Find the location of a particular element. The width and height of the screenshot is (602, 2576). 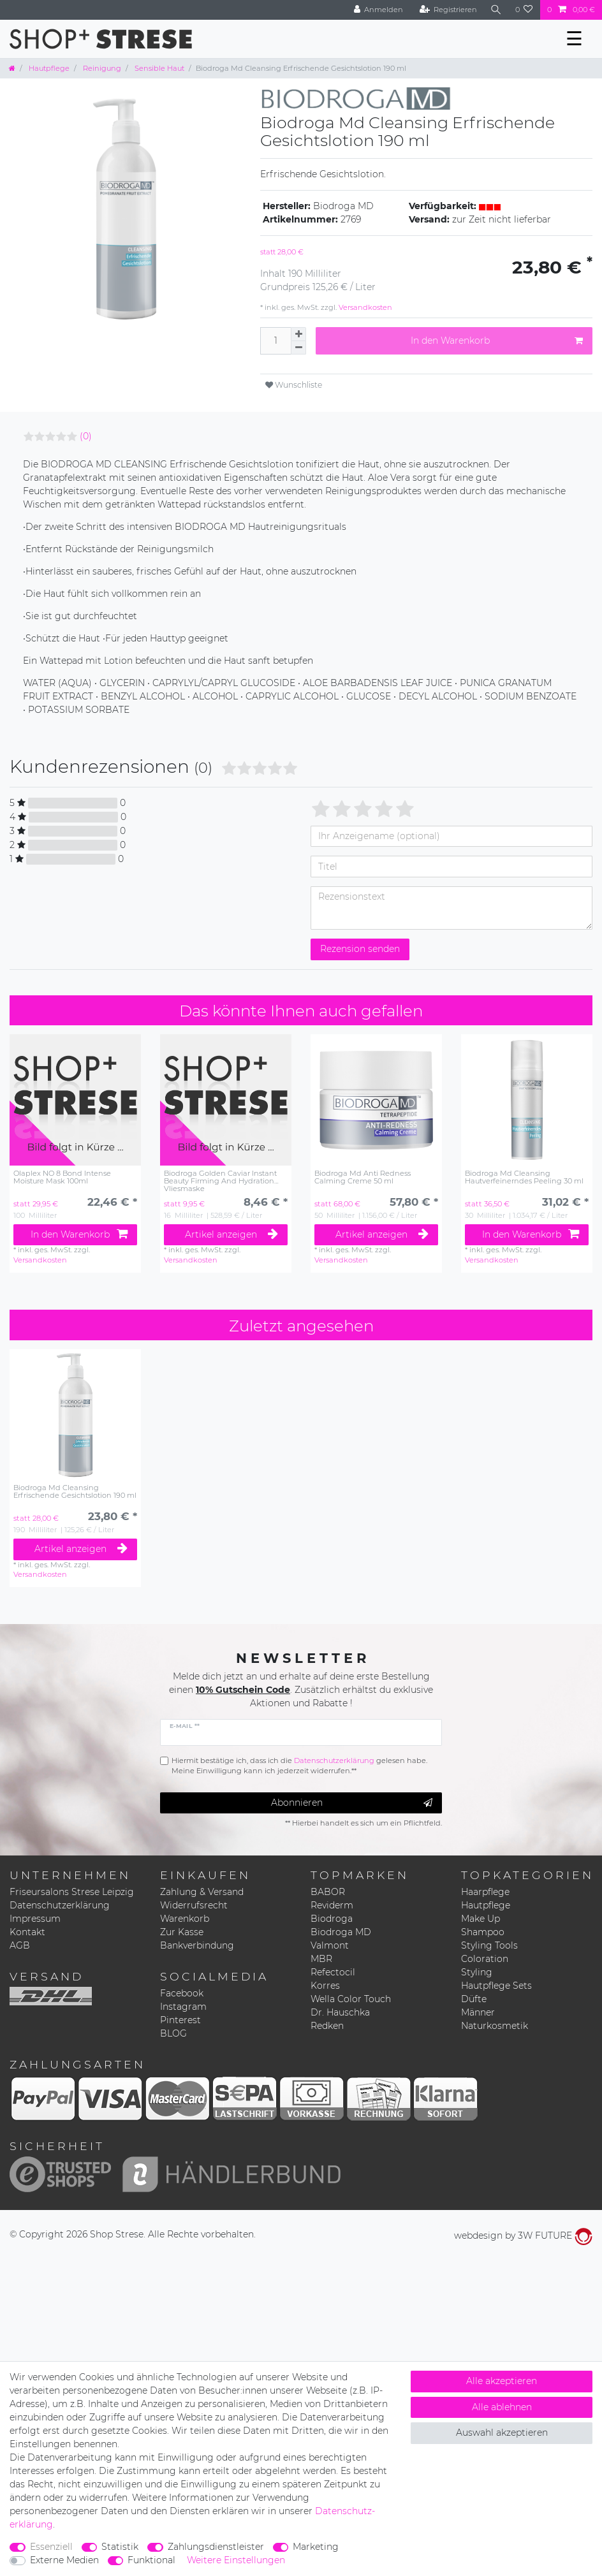

Pinterest is located at coordinates (180, 2020).